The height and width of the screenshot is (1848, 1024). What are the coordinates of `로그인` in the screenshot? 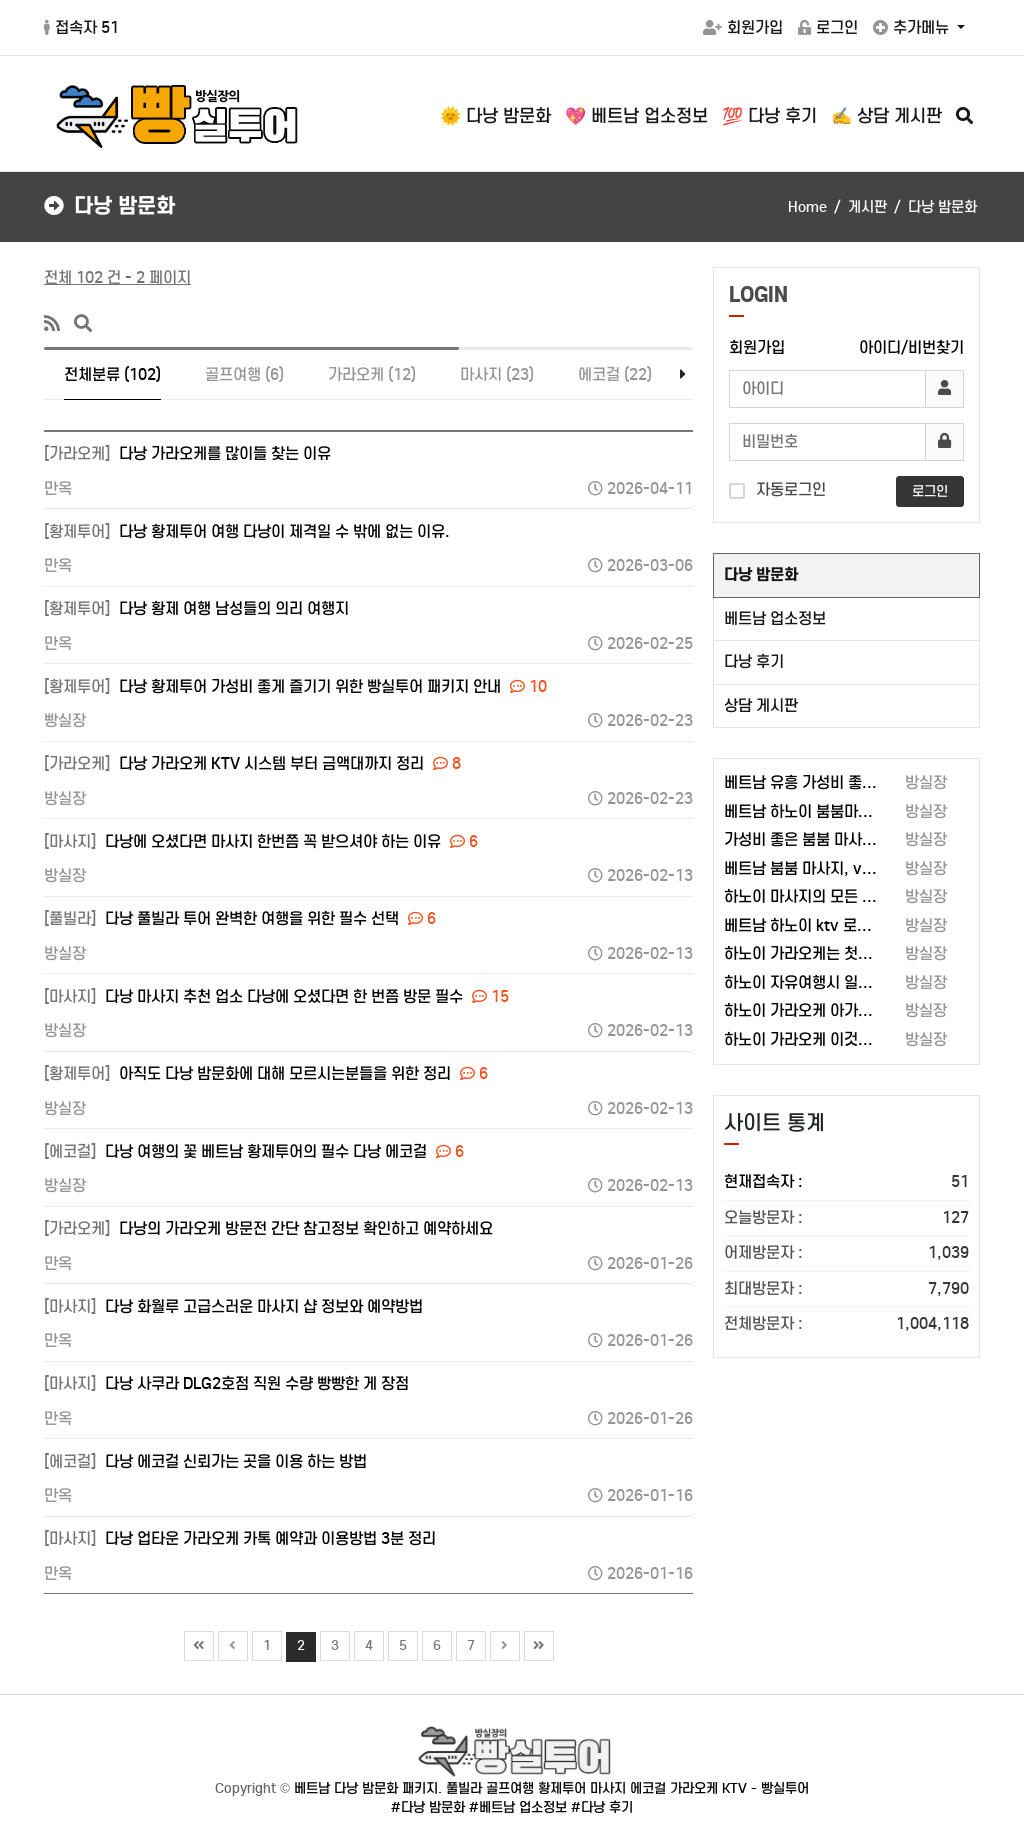 It's located at (828, 27).